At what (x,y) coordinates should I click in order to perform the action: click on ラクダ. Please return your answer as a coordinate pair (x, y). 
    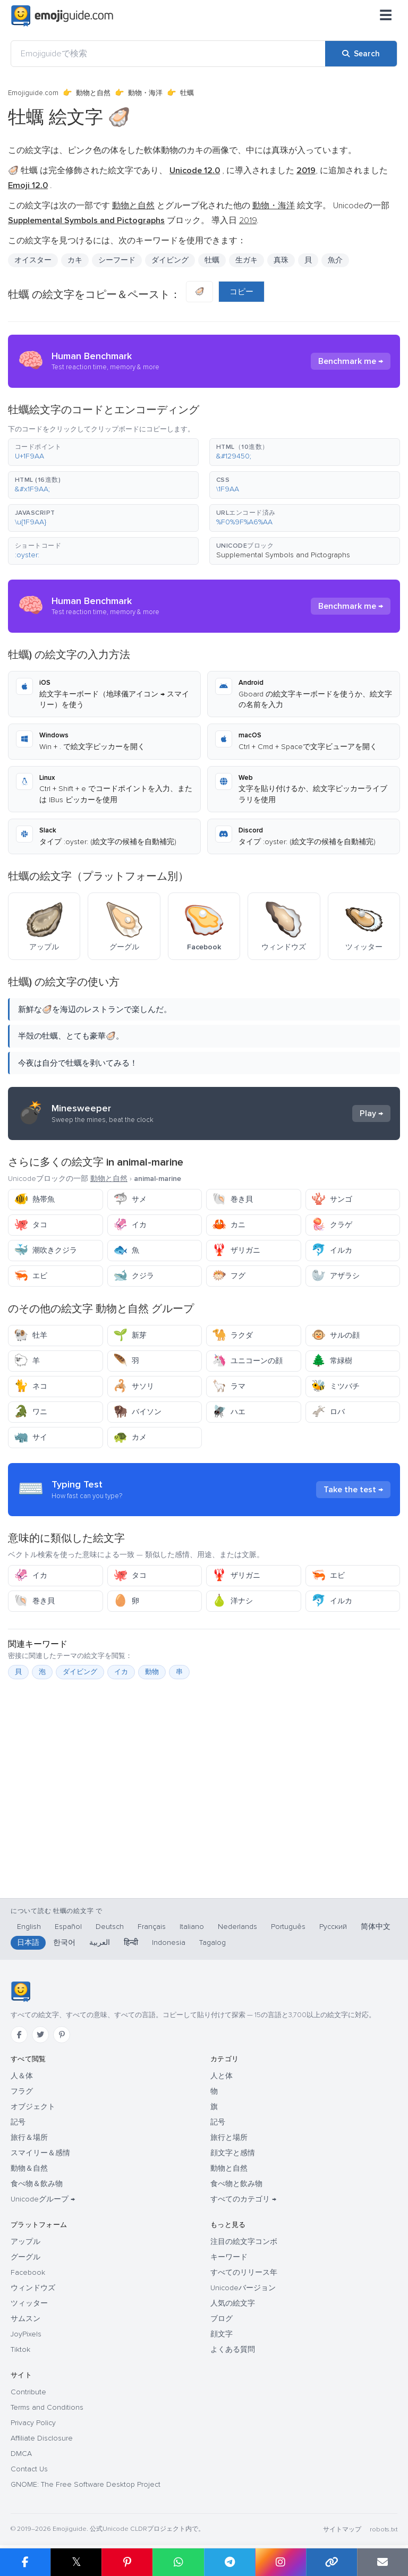
    Looking at the image, I should click on (232, 1335).